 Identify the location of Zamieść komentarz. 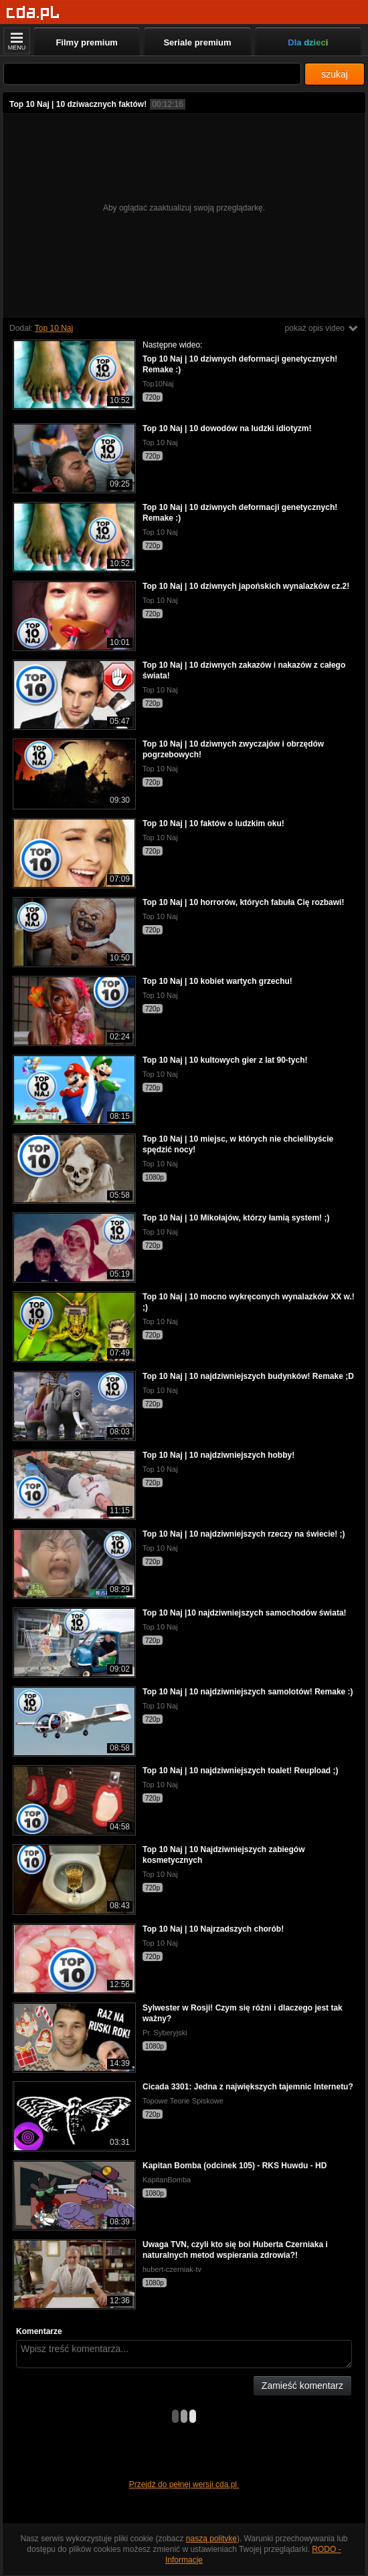
(302, 2385).